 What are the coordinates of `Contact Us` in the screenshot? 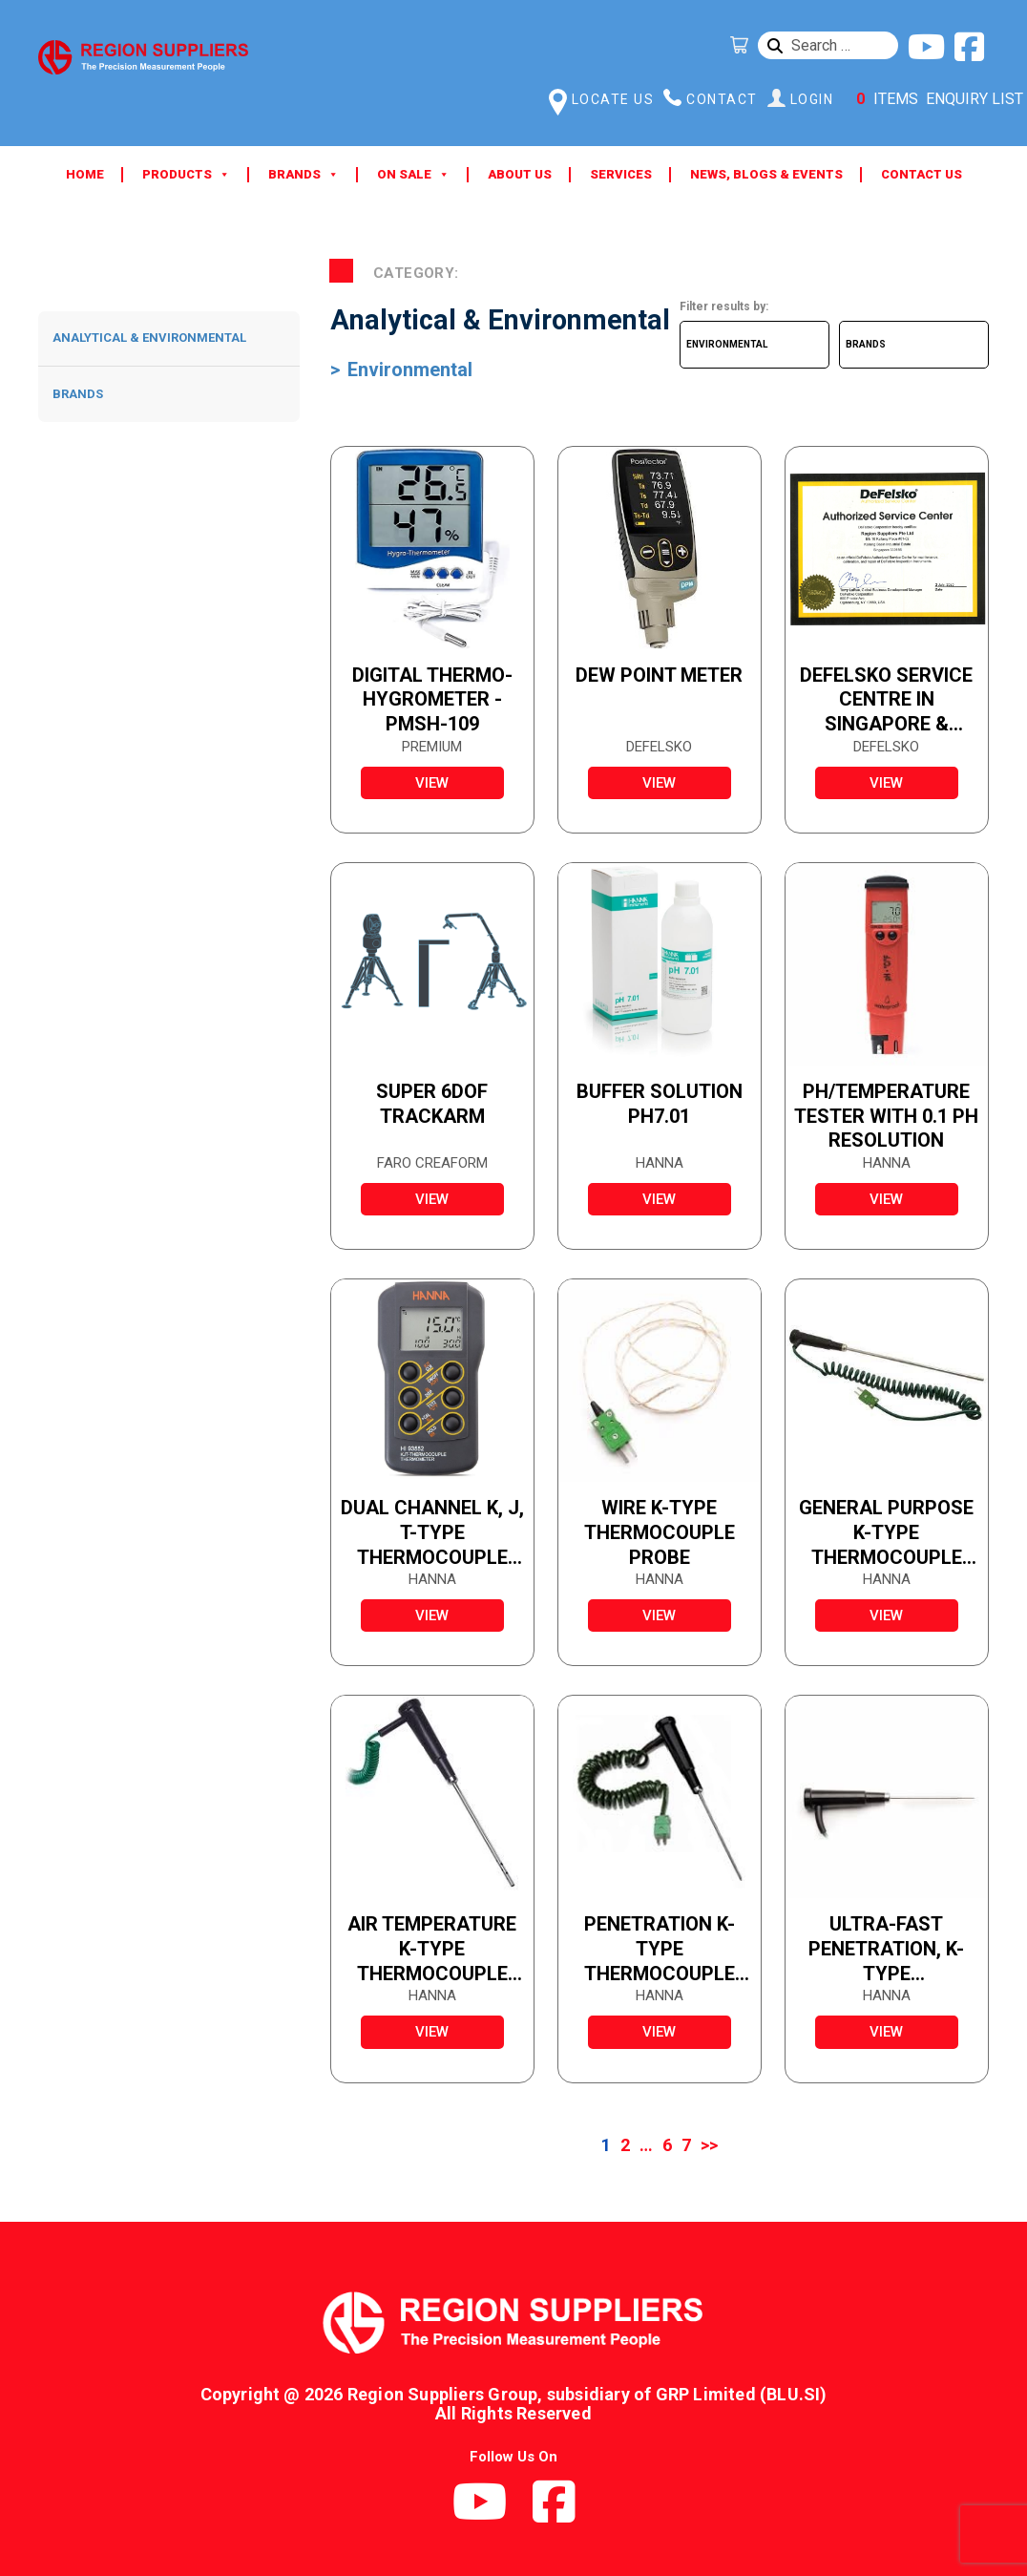 It's located at (921, 174).